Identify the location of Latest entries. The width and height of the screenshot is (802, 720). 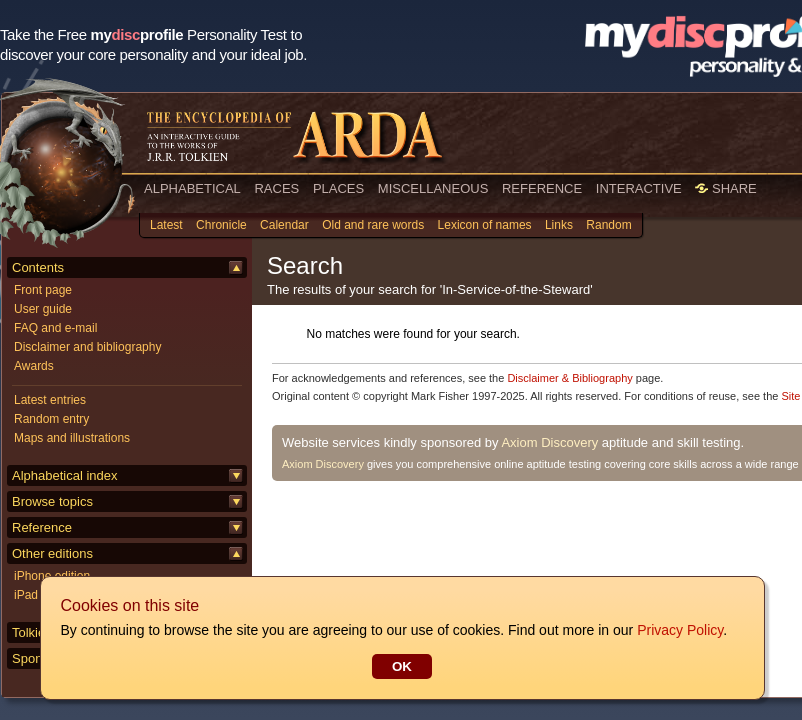
(50, 400).